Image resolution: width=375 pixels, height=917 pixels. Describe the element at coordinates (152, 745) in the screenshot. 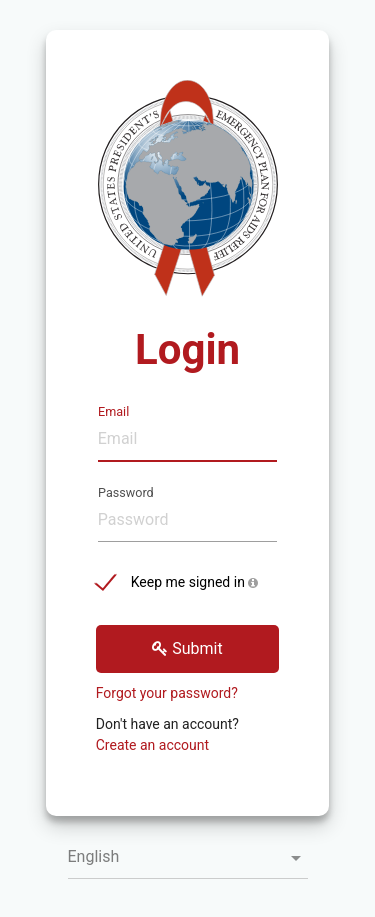

I see `Create an account` at that location.